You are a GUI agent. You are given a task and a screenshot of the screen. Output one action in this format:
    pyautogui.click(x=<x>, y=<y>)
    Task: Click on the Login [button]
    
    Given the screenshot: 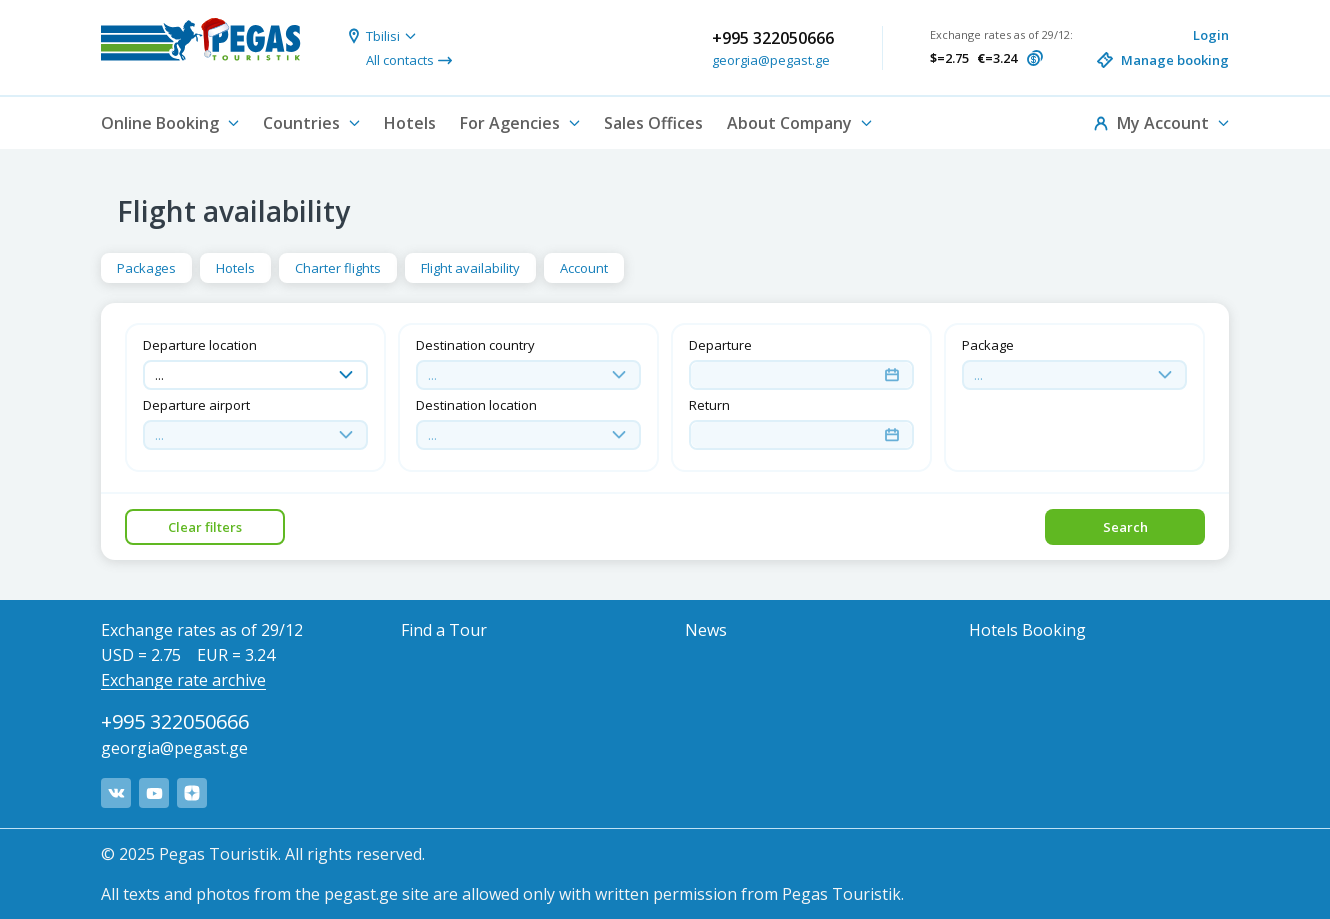 What is the action you would take?
    pyautogui.click(x=1211, y=35)
    